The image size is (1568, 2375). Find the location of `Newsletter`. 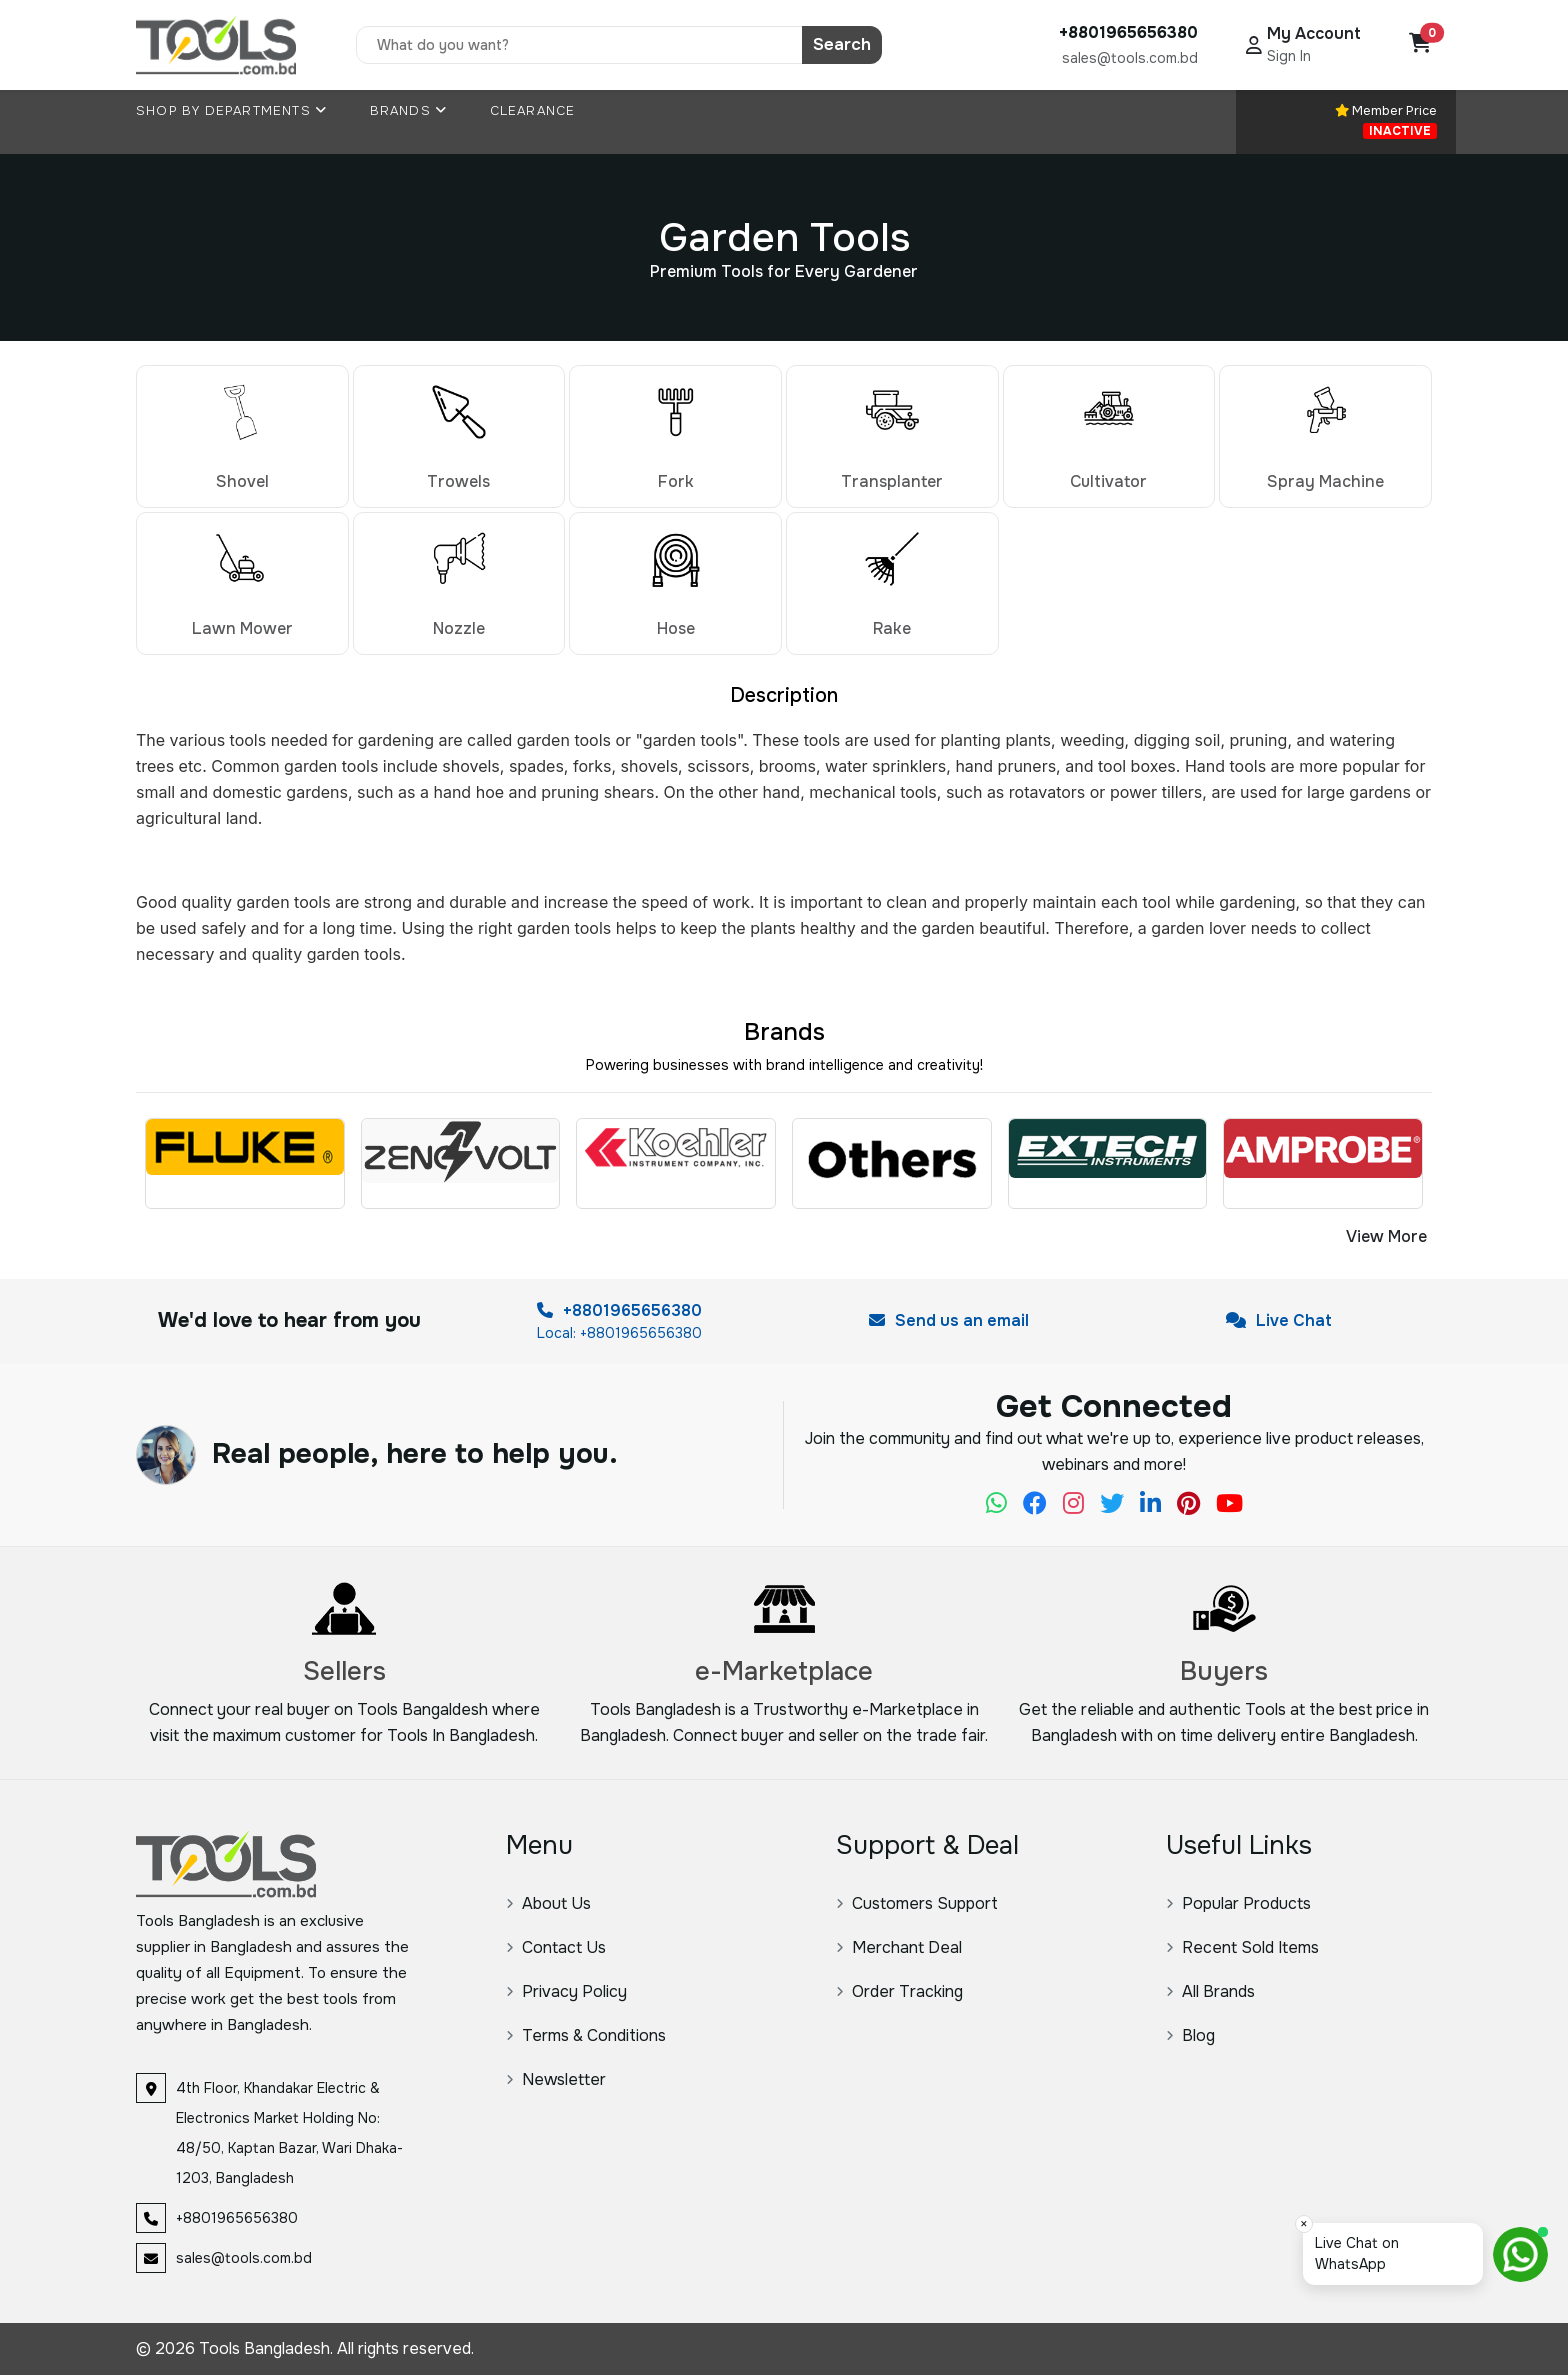

Newsletter is located at coordinates (556, 2079).